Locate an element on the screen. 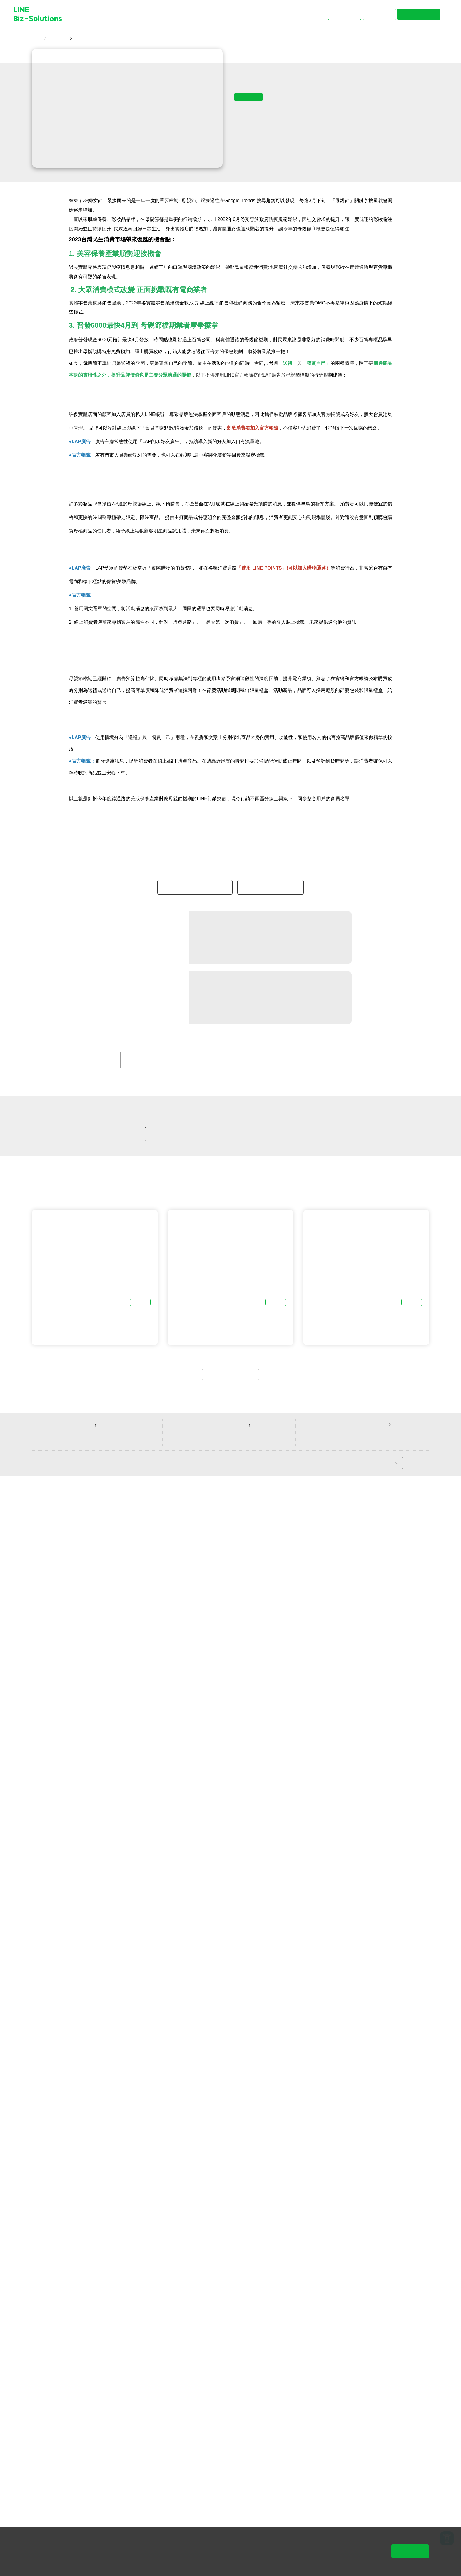 The image size is (461, 2576). 美妝保養電商不再一枝獨秀！今年5月的母親節實體通路商機也有看頭 is located at coordinates (145, 39).